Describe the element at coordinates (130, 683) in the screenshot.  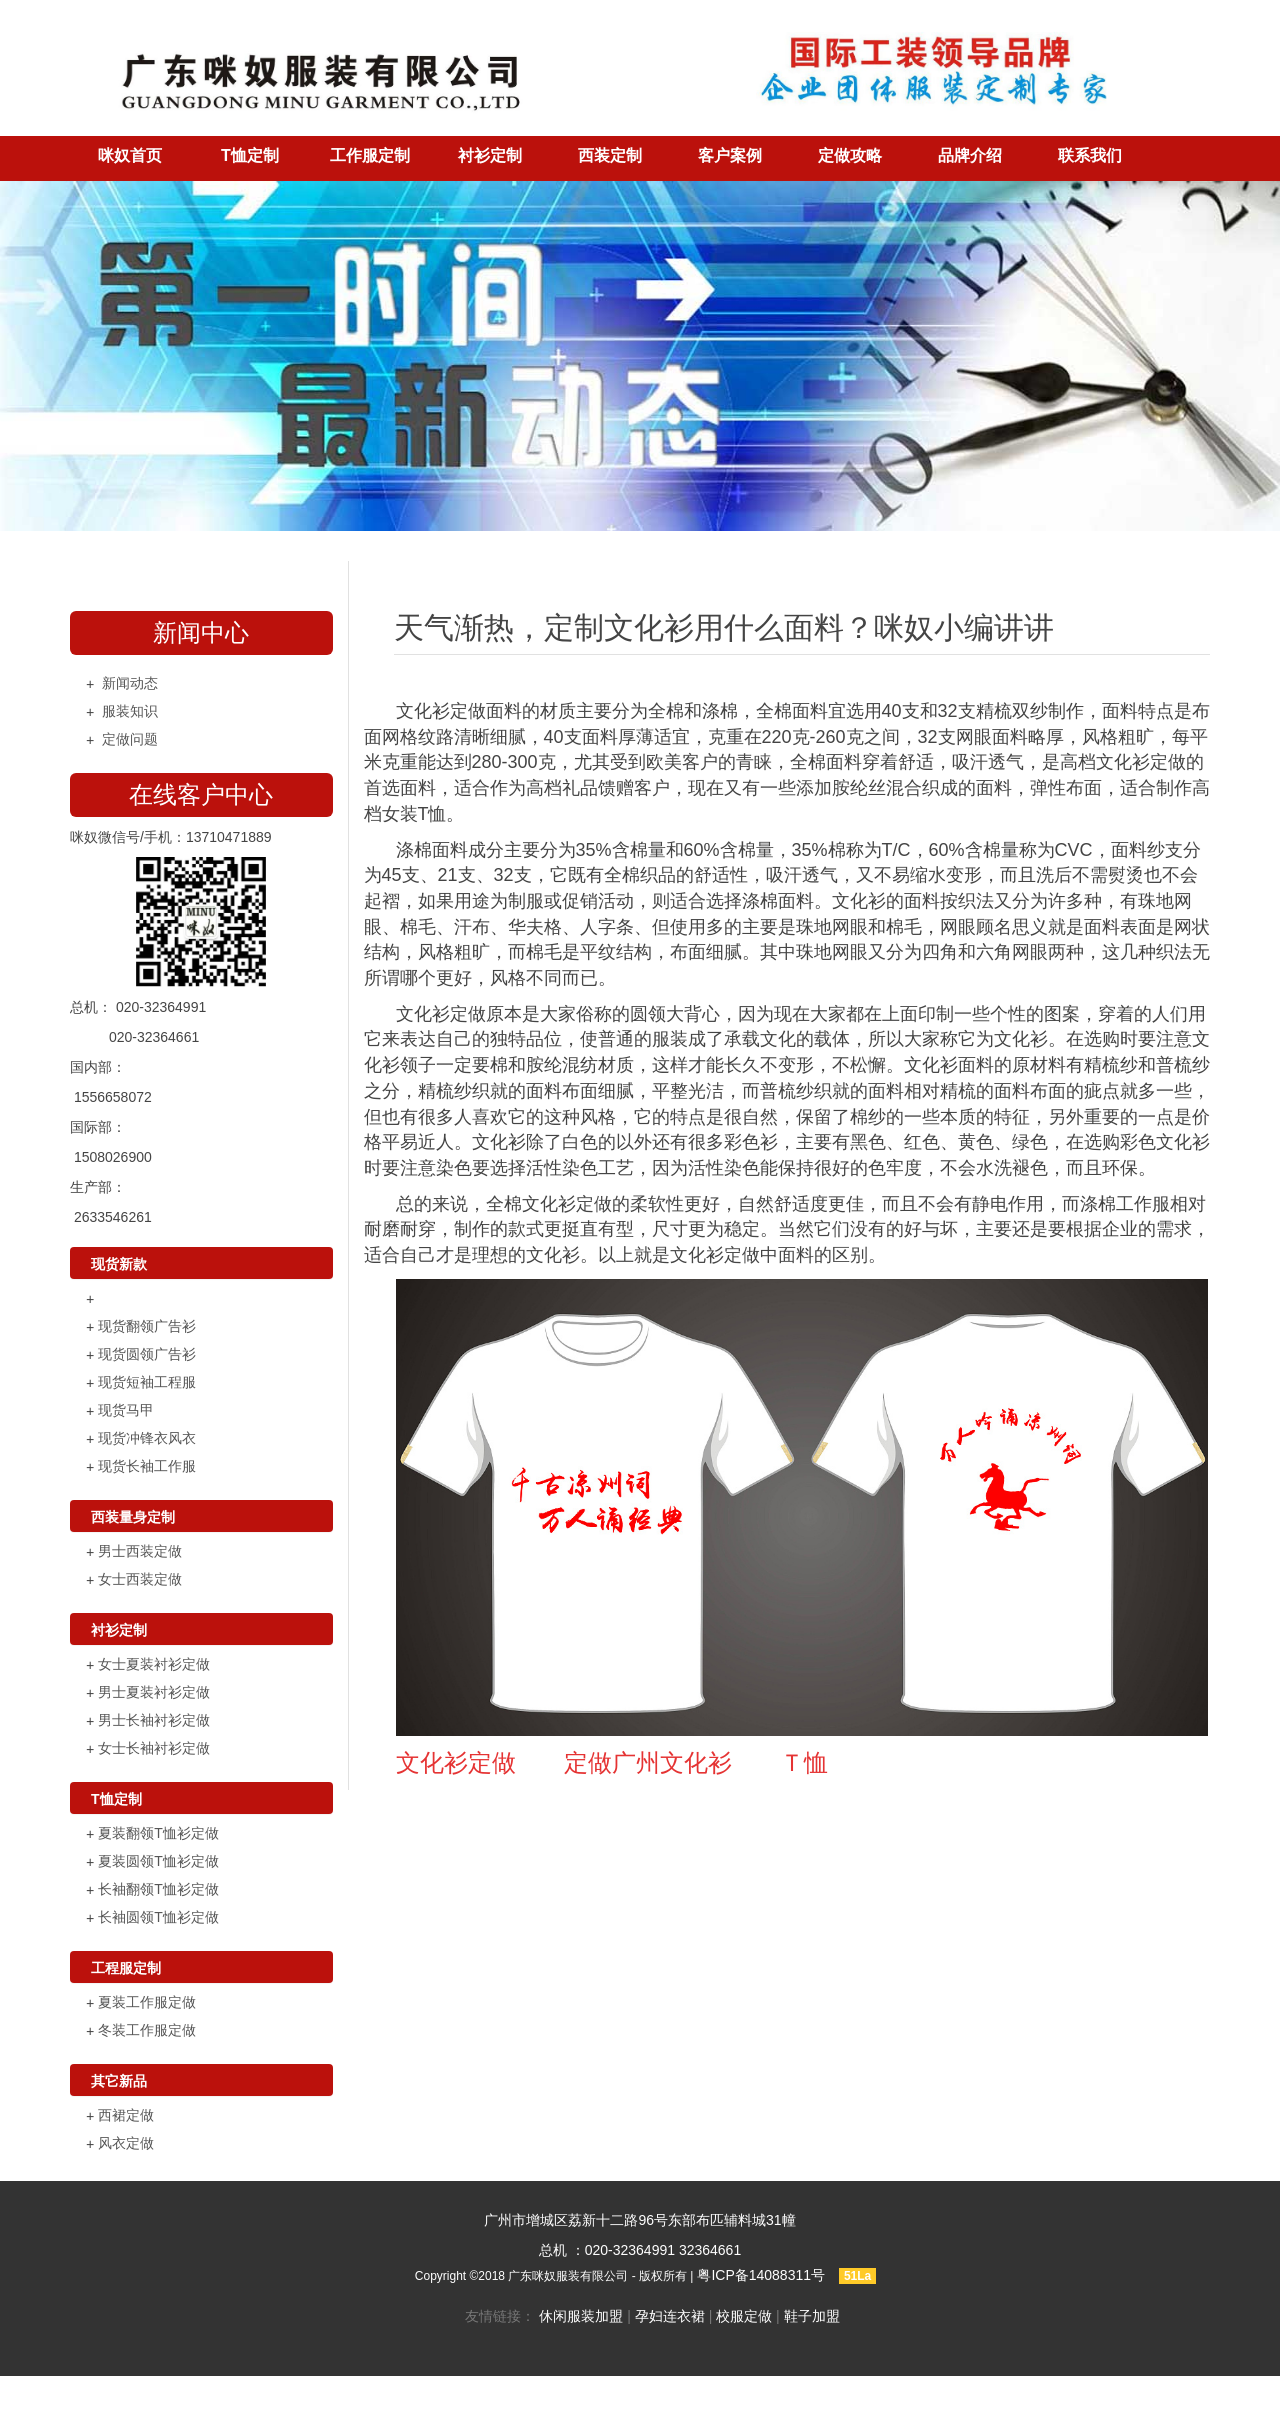
I see `新闻动态` at that location.